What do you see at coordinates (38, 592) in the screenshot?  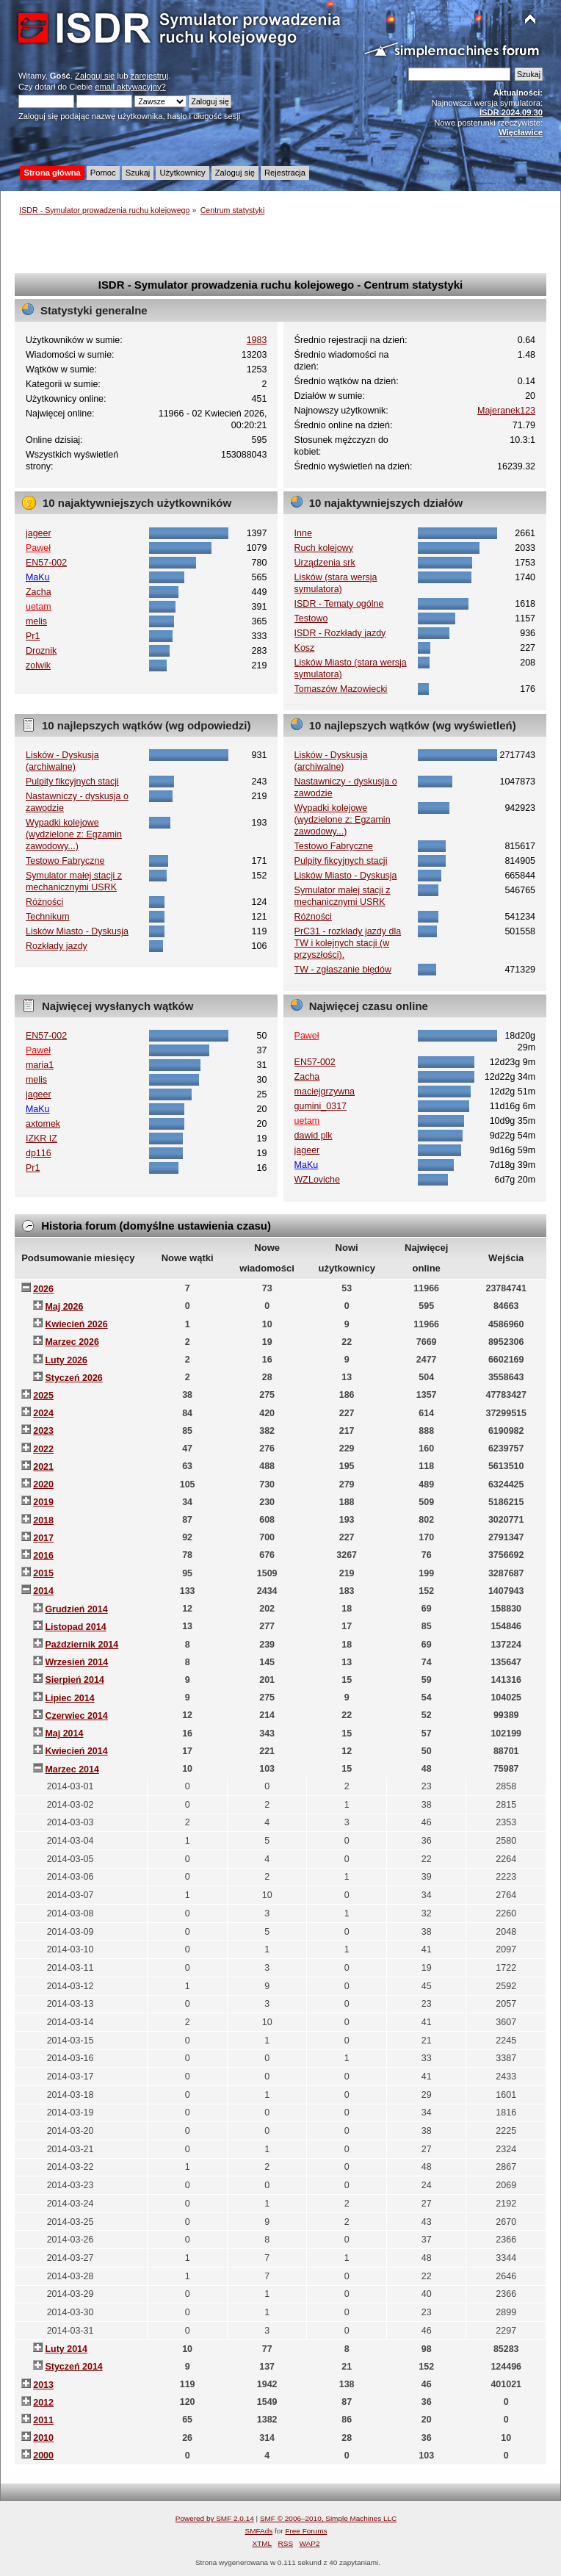 I see `Zacha` at bounding box center [38, 592].